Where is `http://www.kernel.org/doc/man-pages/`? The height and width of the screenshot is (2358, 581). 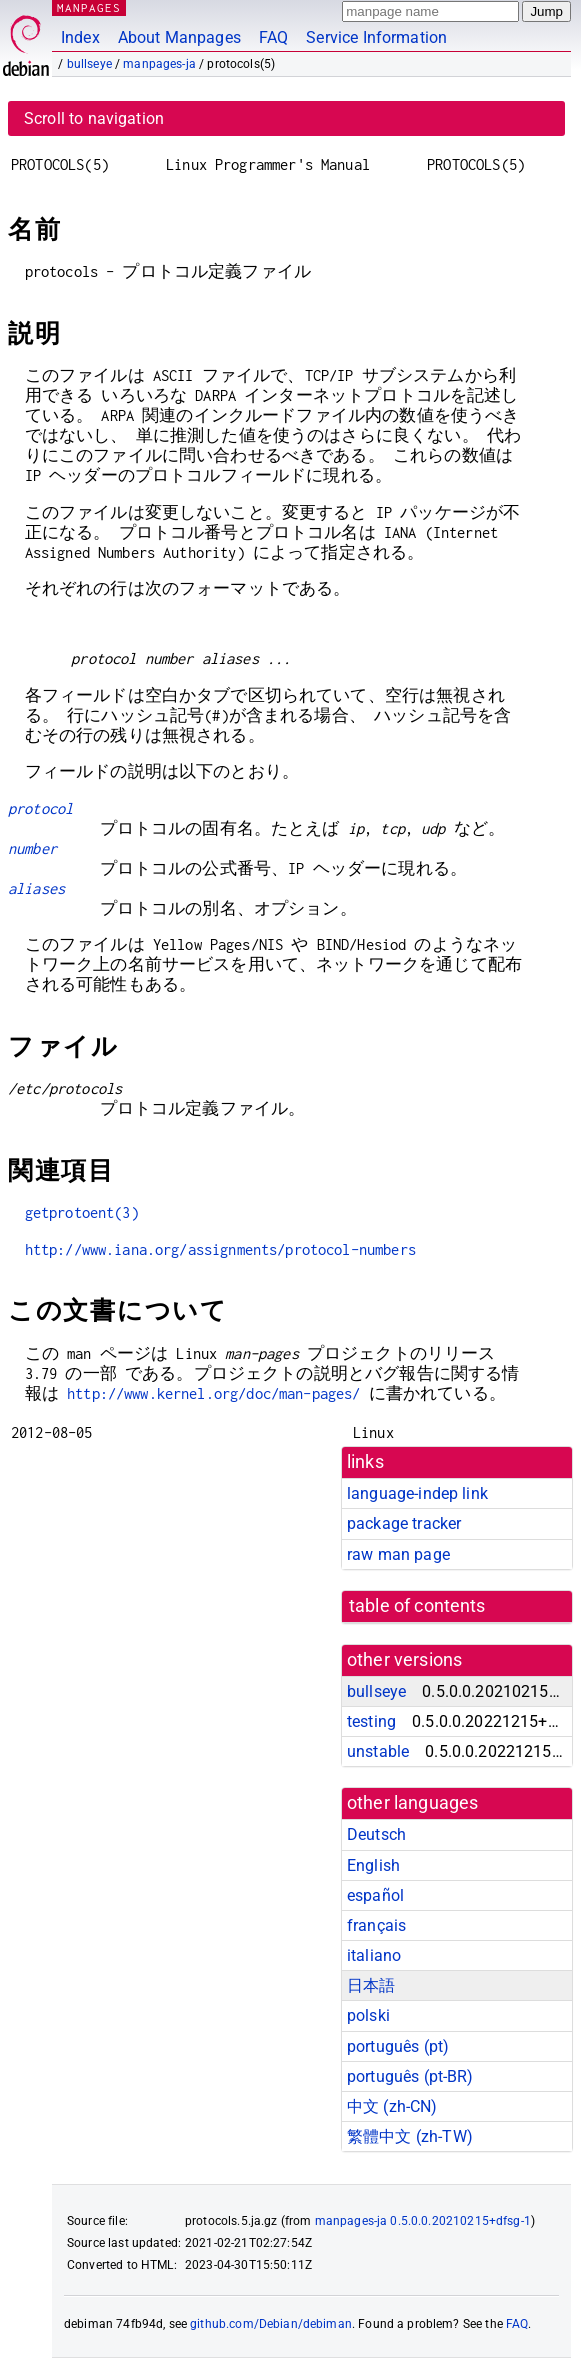
http://www.kernel.org/doc/man-pages/ is located at coordinates (213, 1393).